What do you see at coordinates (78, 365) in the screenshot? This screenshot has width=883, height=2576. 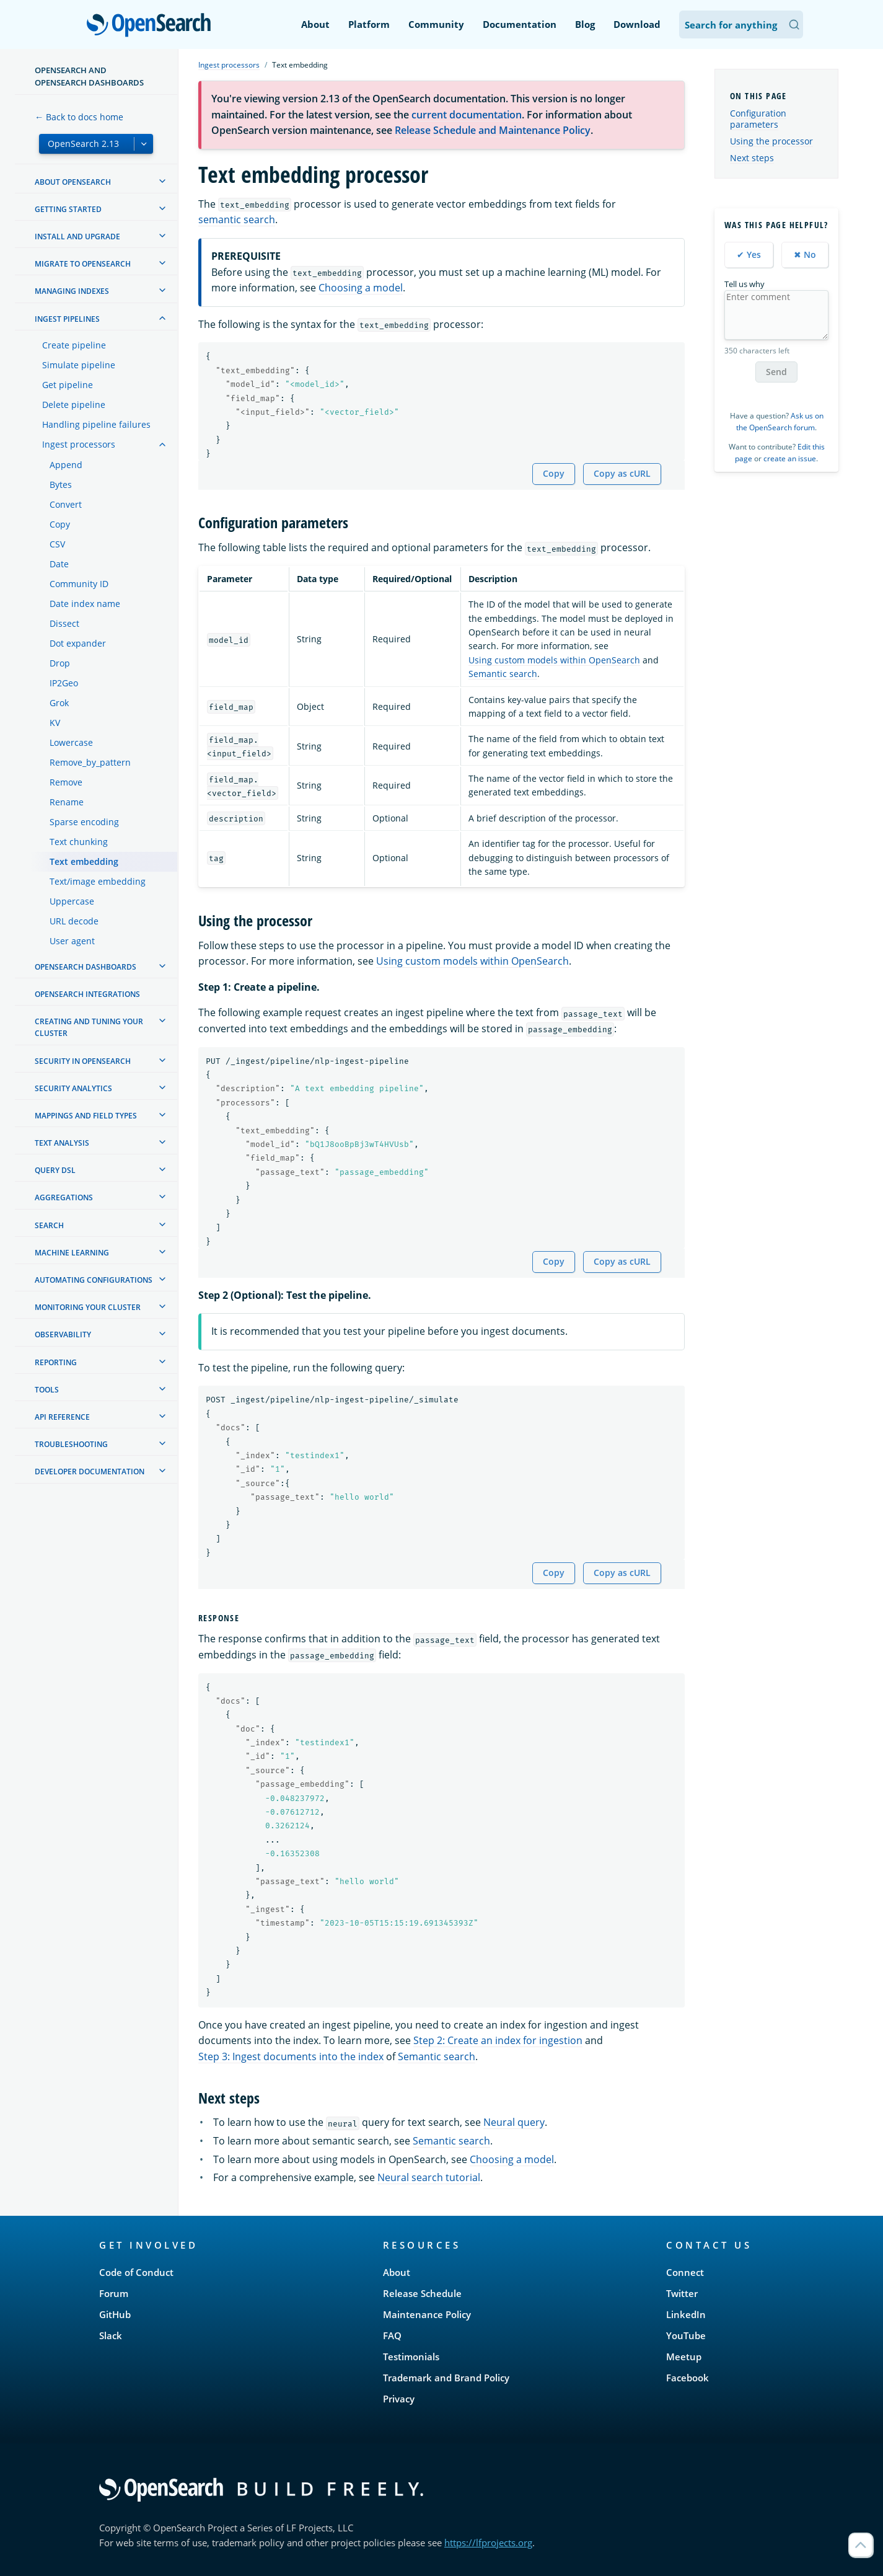 I see `Simulate pipeline [treeitem]` at bounding box center [78, 365].